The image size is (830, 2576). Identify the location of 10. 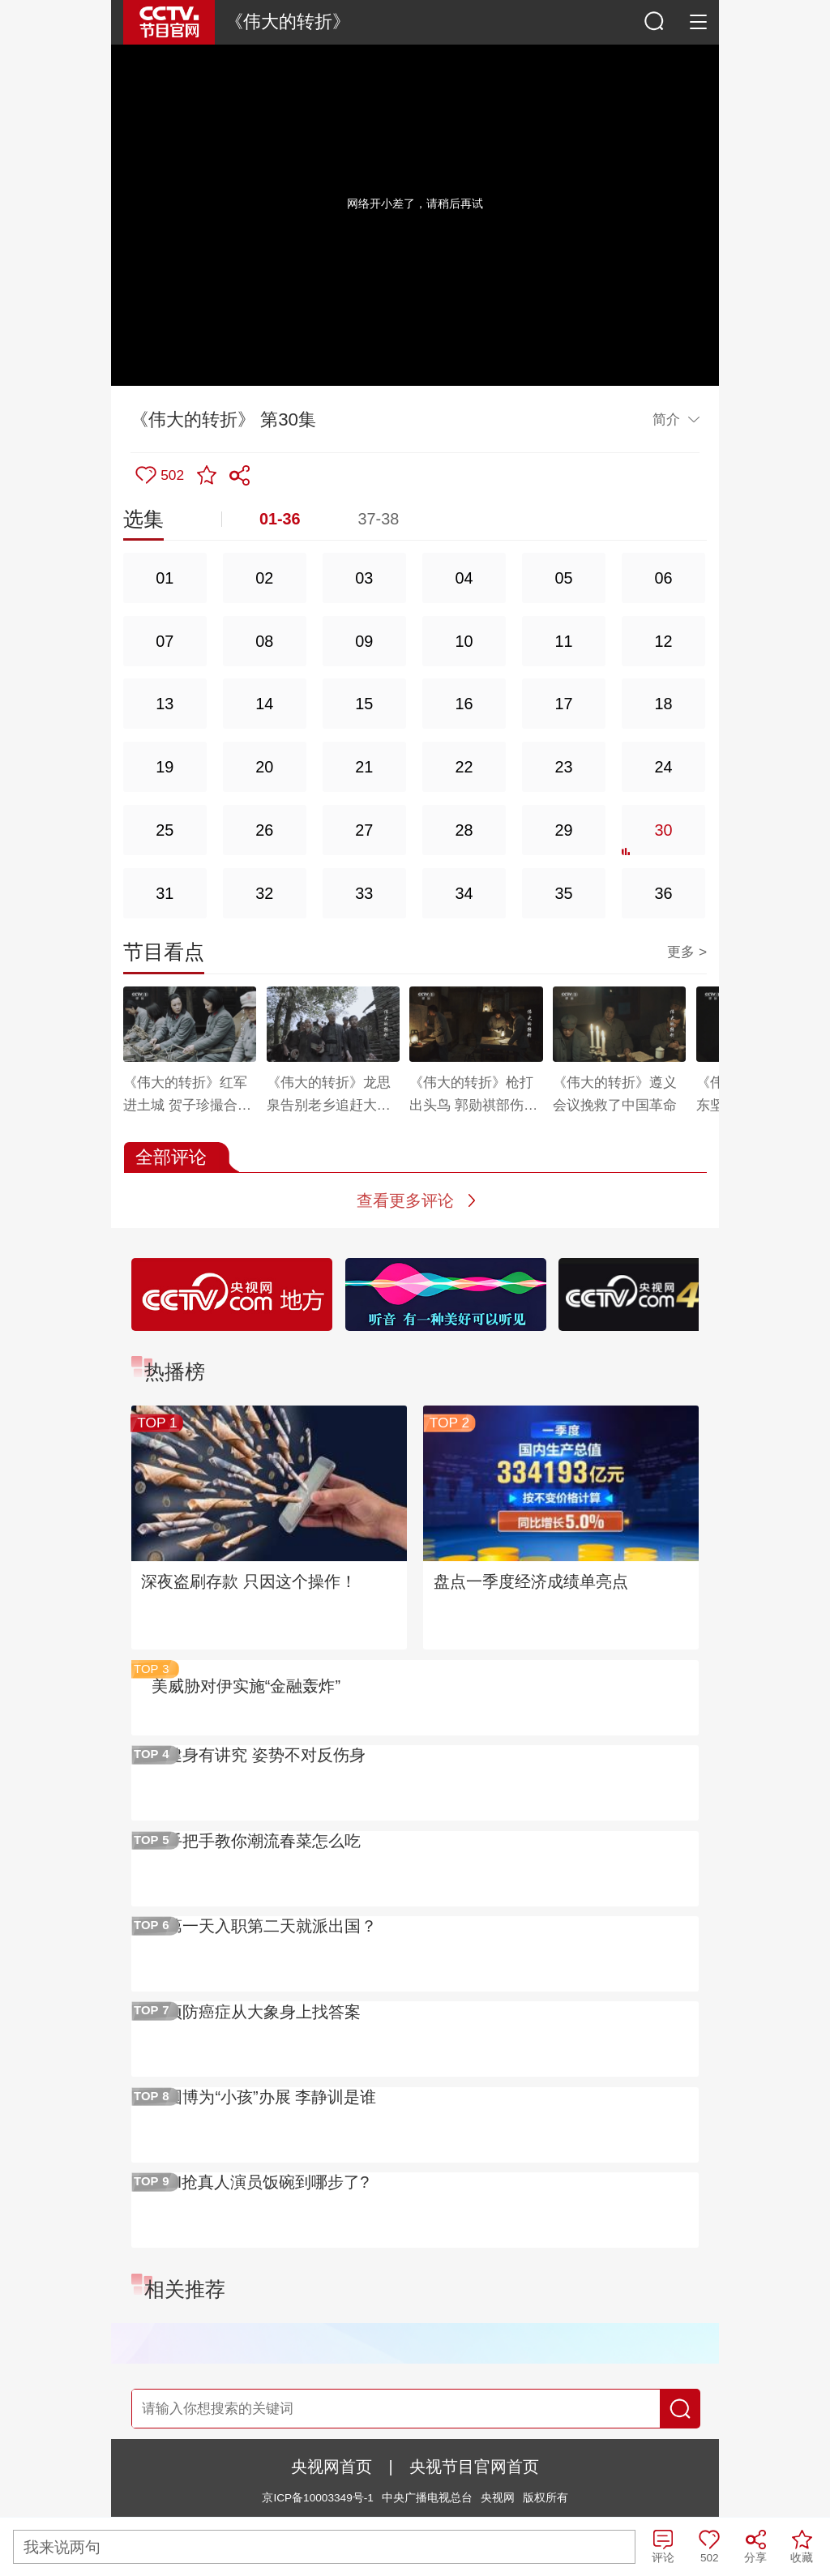
(464, 641).